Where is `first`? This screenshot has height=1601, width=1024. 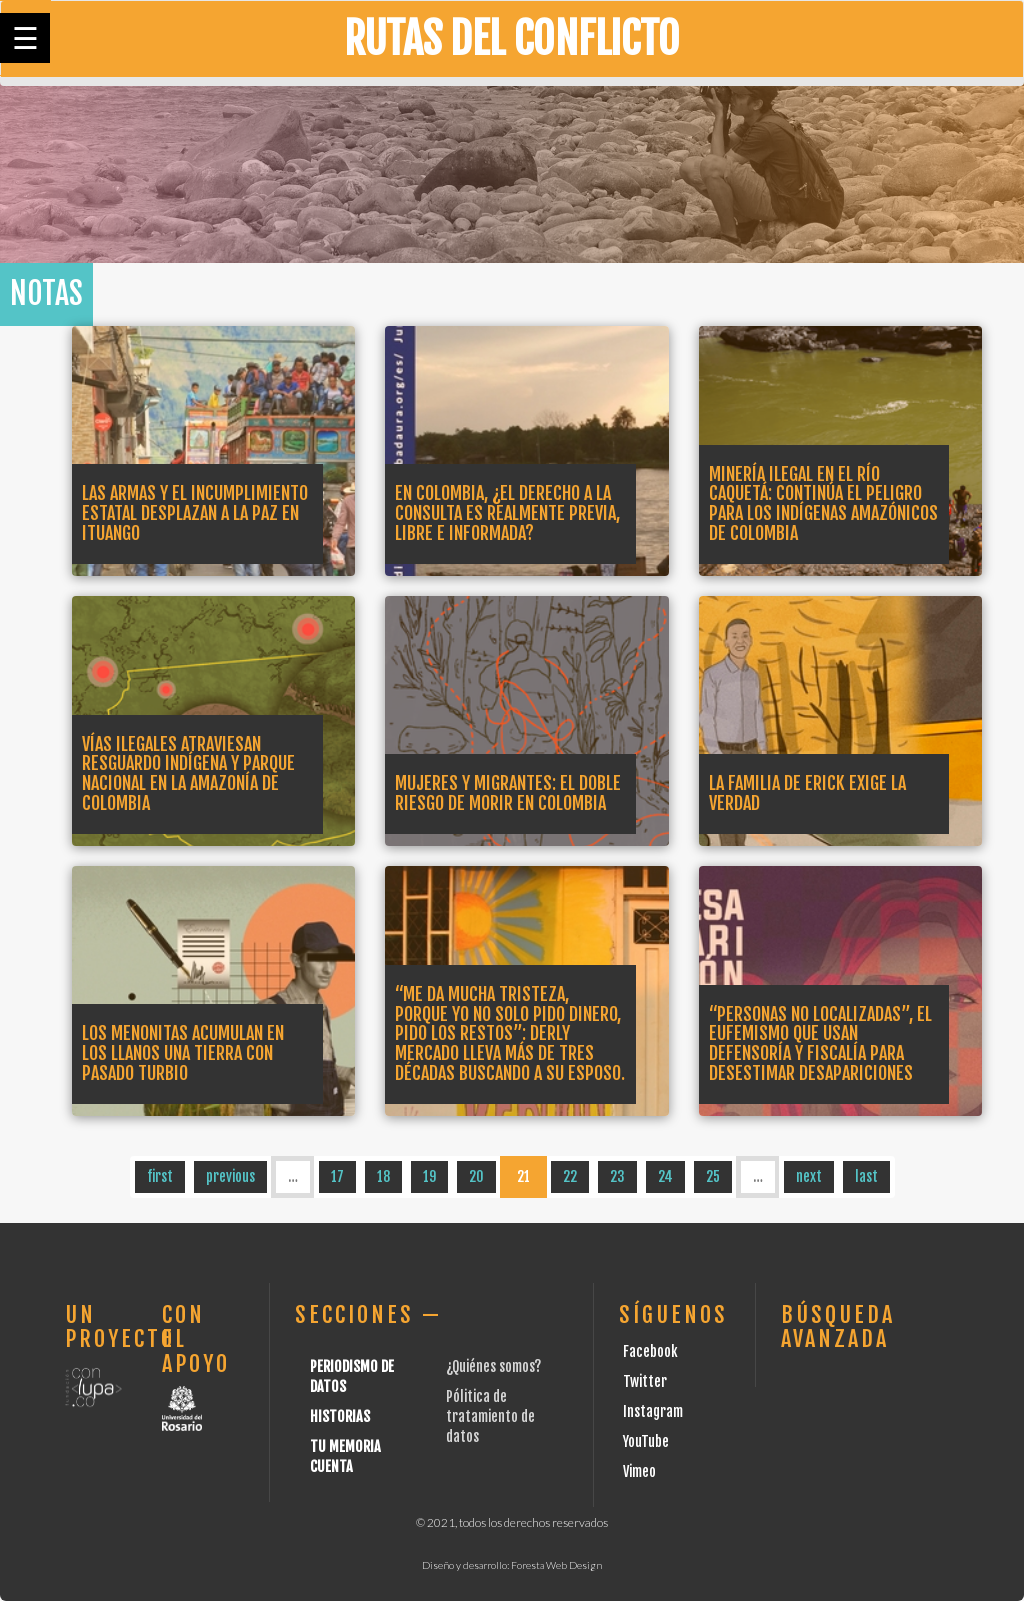
first is located at coordinates (160, 1176).